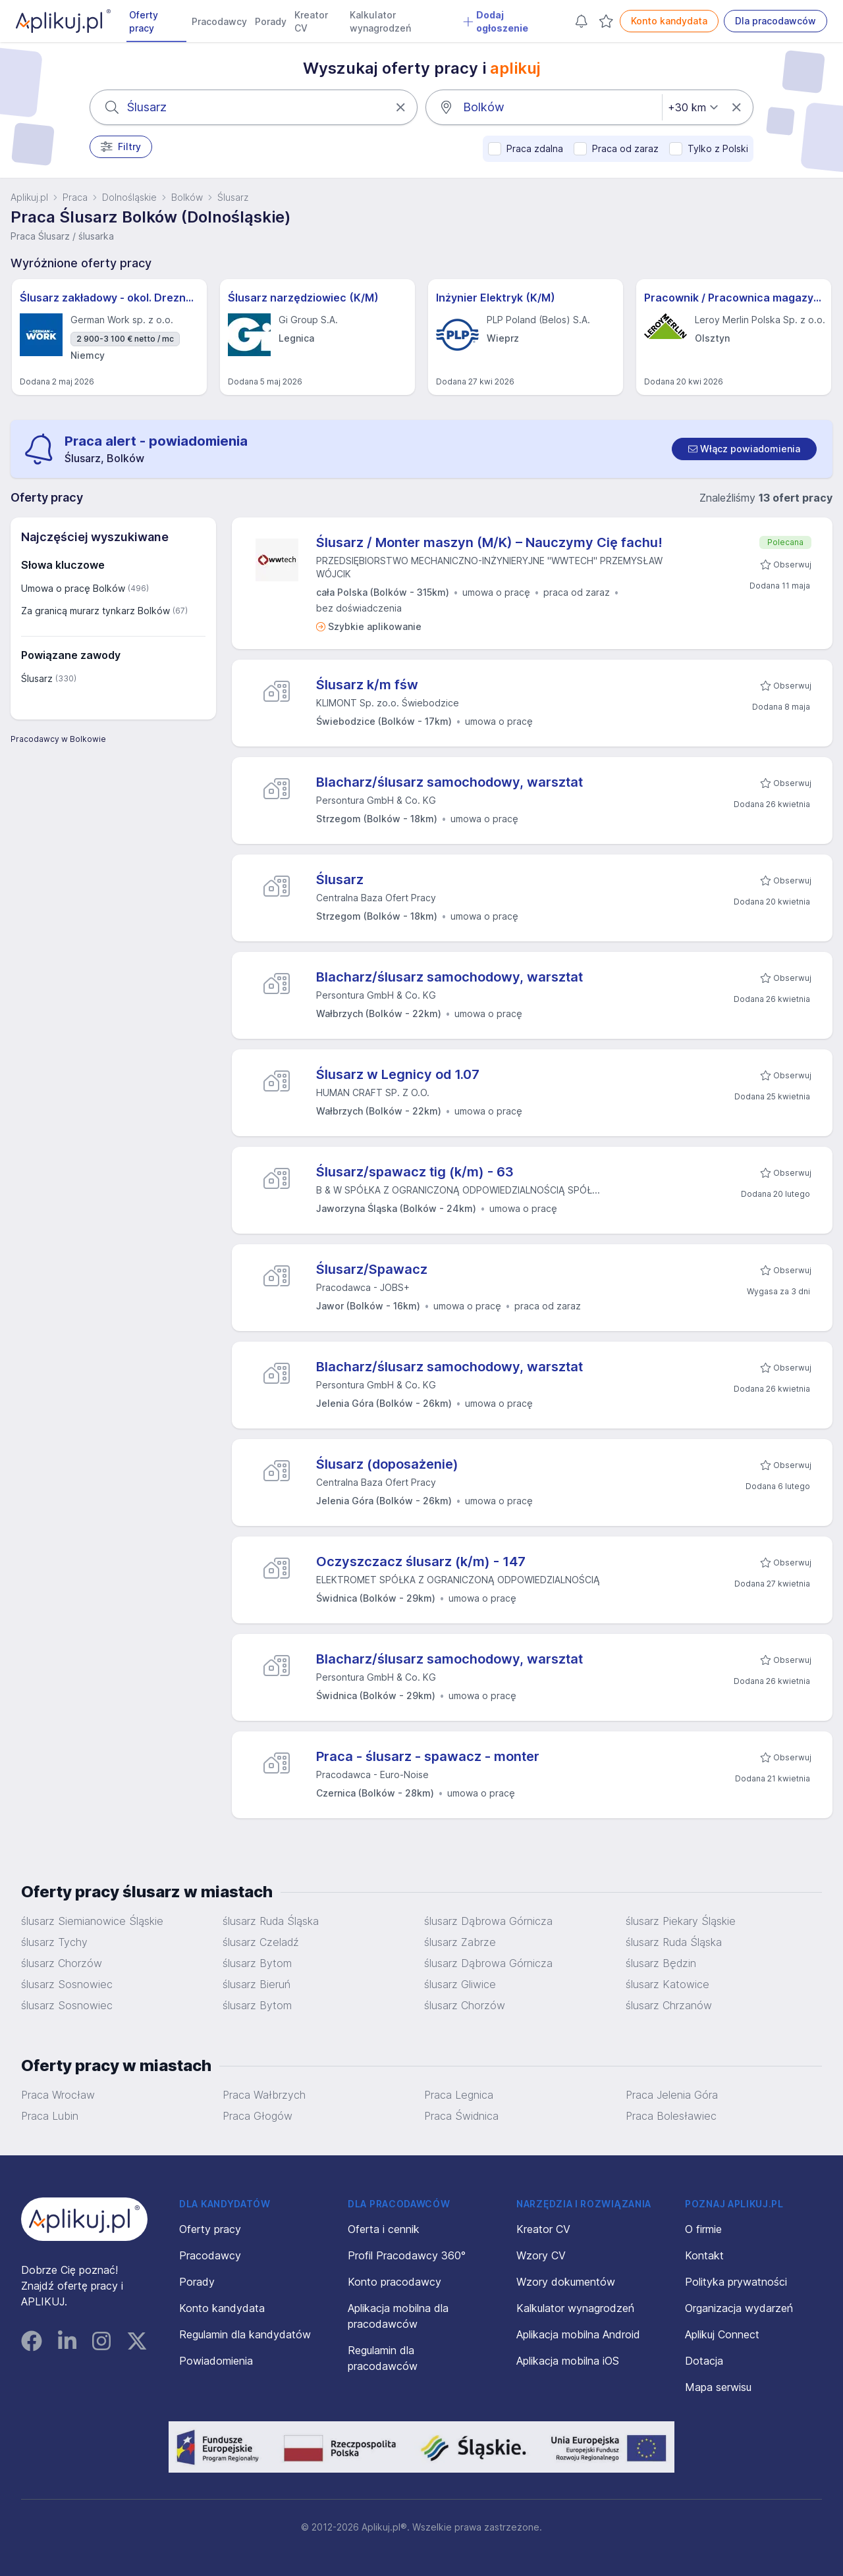  I want to click on PRZEDSIĘBIORSTWO MECHANICZNO-INŻYNIERYJNE "WWTECH" PRZEMYSŁAW WÓJCIK, so click(489, 567).